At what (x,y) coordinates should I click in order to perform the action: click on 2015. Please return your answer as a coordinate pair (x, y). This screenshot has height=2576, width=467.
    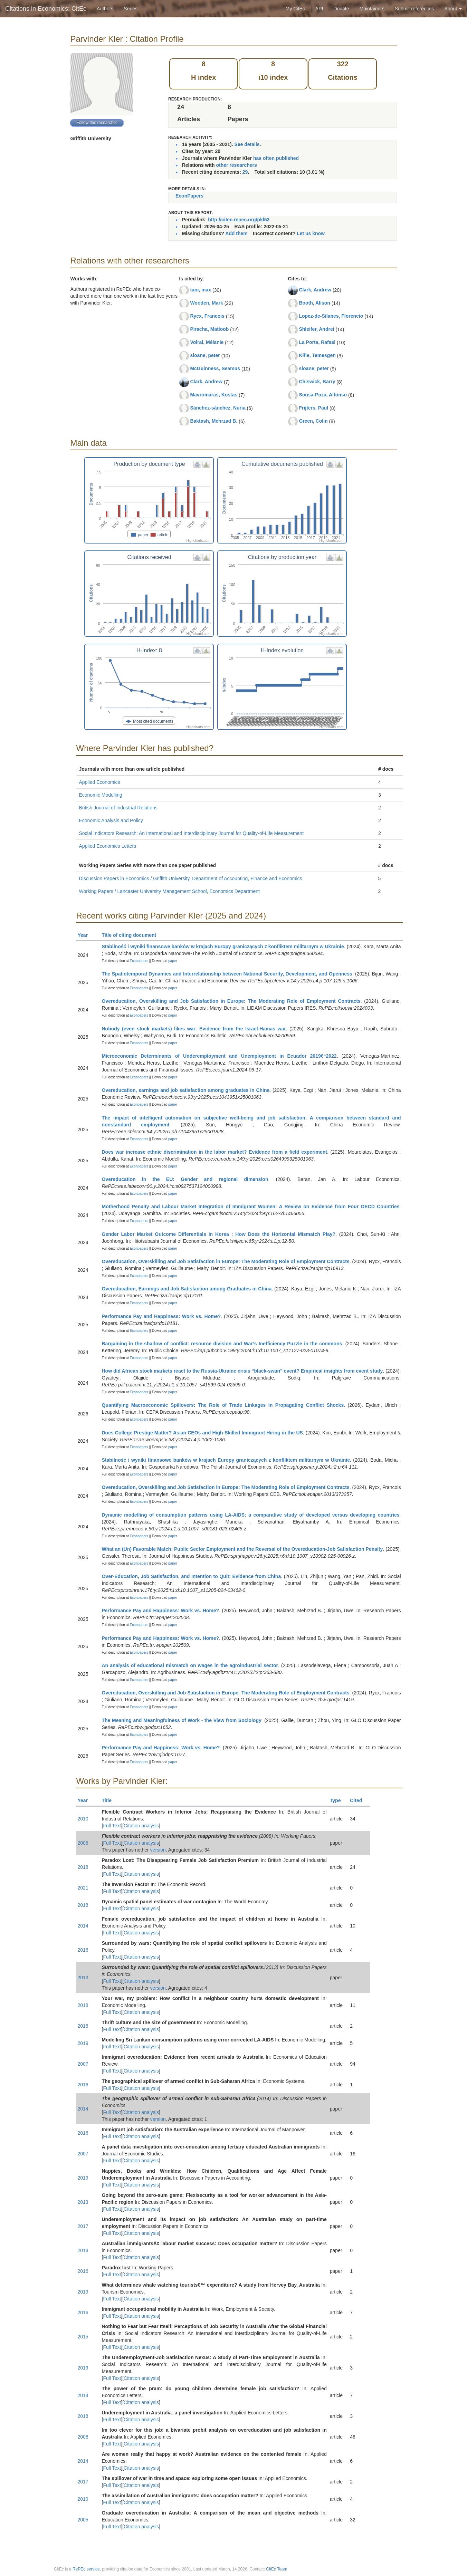
    Looking at the image, I should click on (83, 2336).